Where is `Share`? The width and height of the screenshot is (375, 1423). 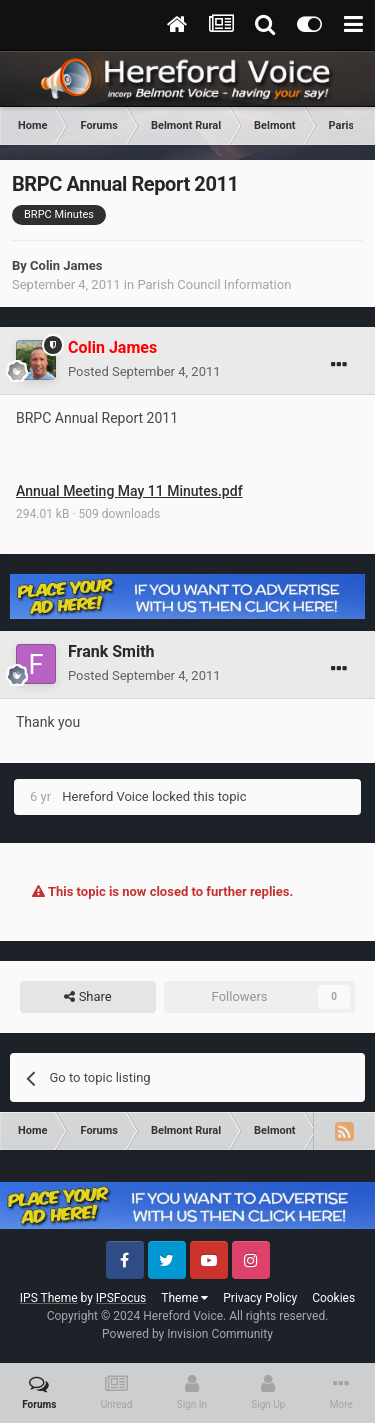 Share is located at coordinates (87, 997).